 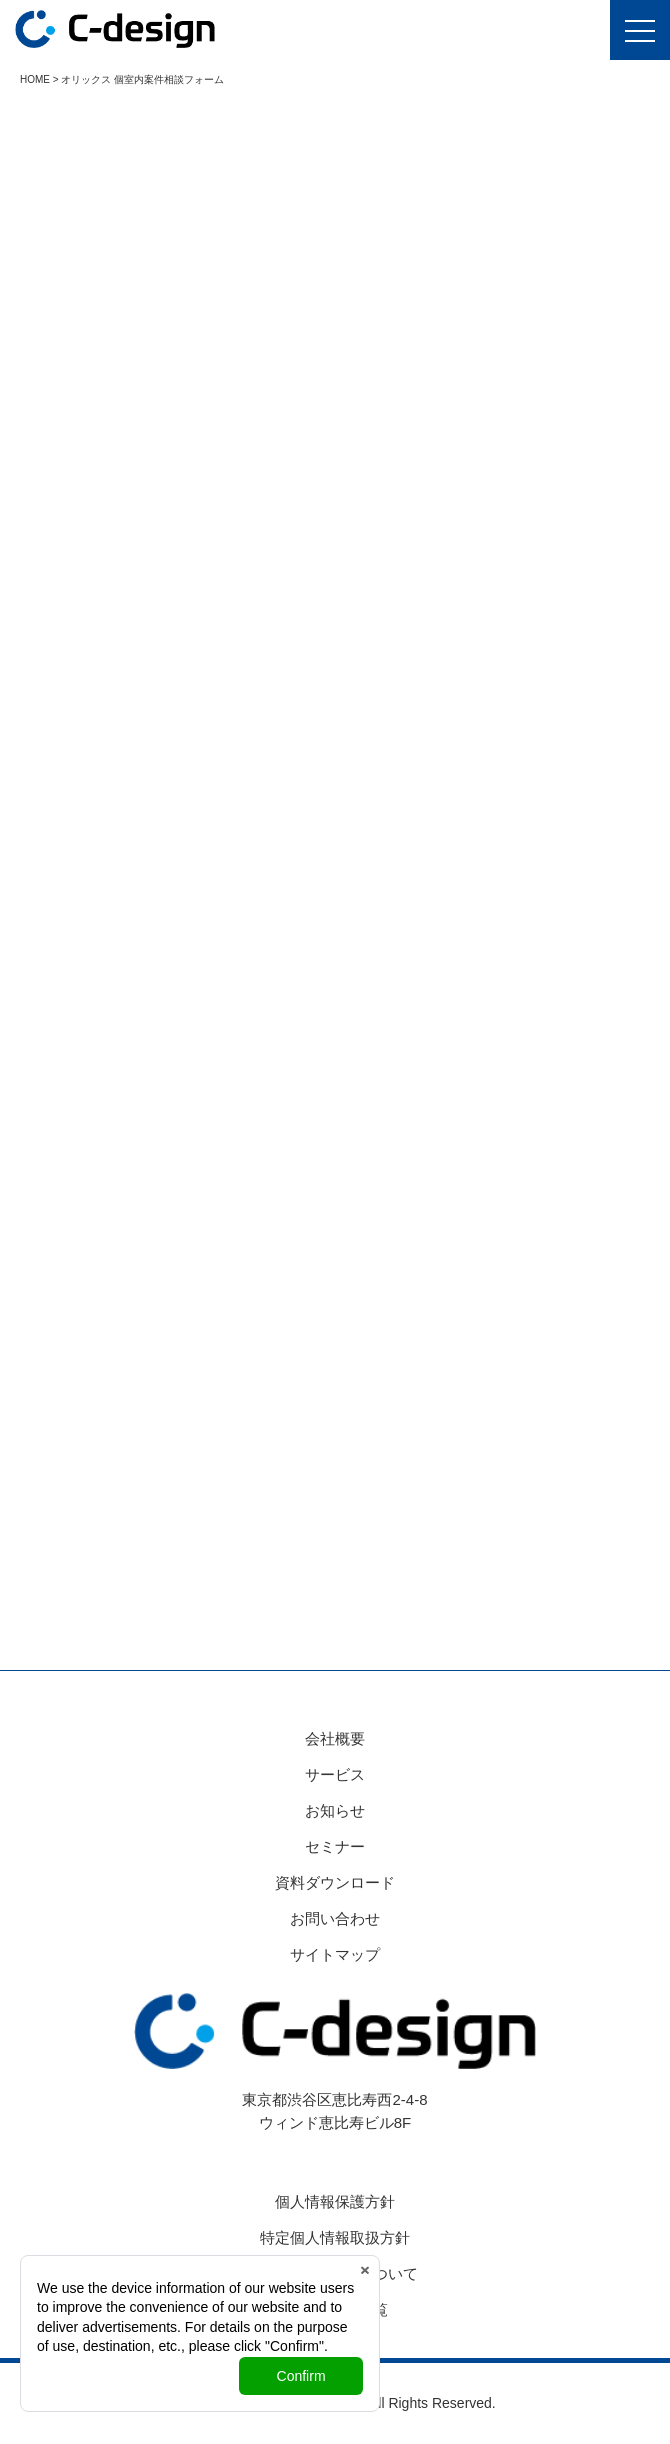 What do you see at coordinates (335, 2201) in the screenshot?
I see `個人情報保護方針` at bounding box center [335, 2201].